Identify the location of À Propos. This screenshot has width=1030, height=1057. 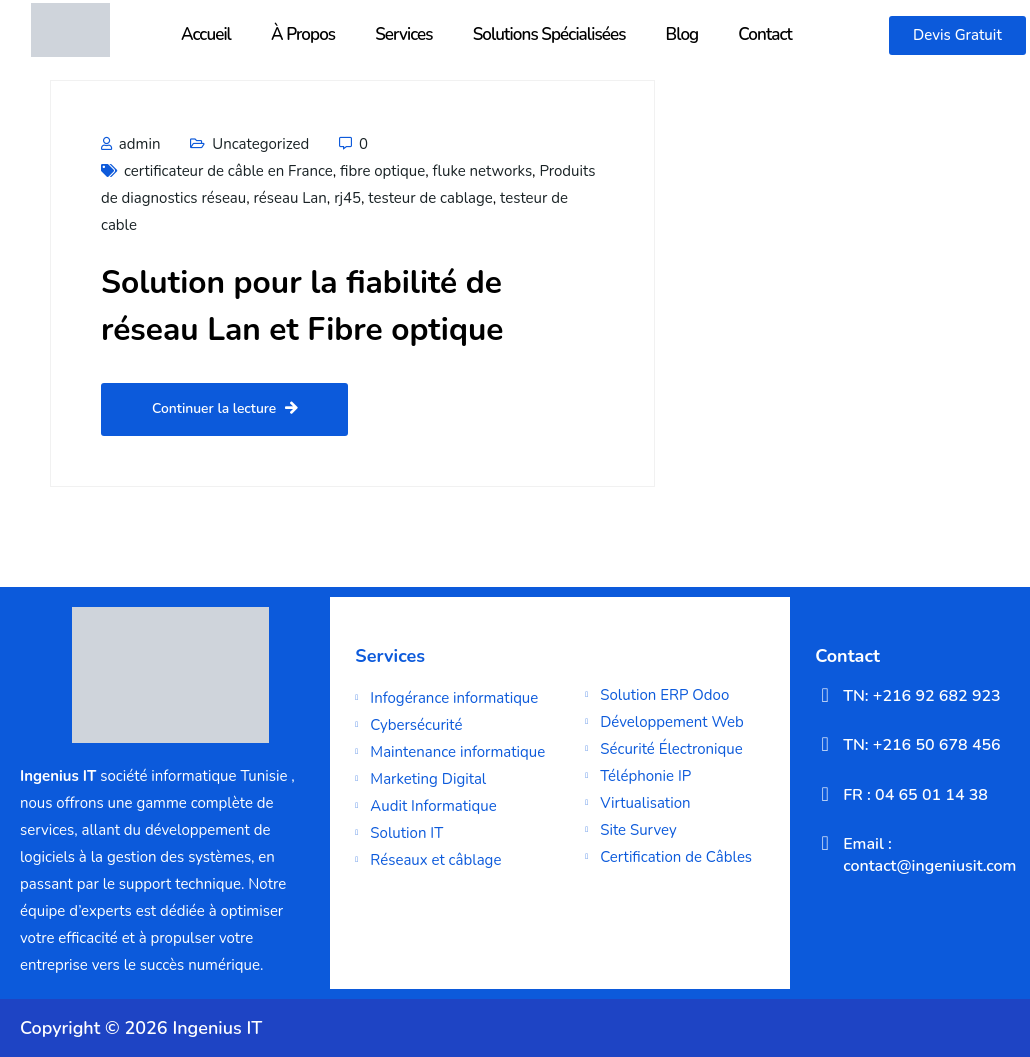
(303, 34).